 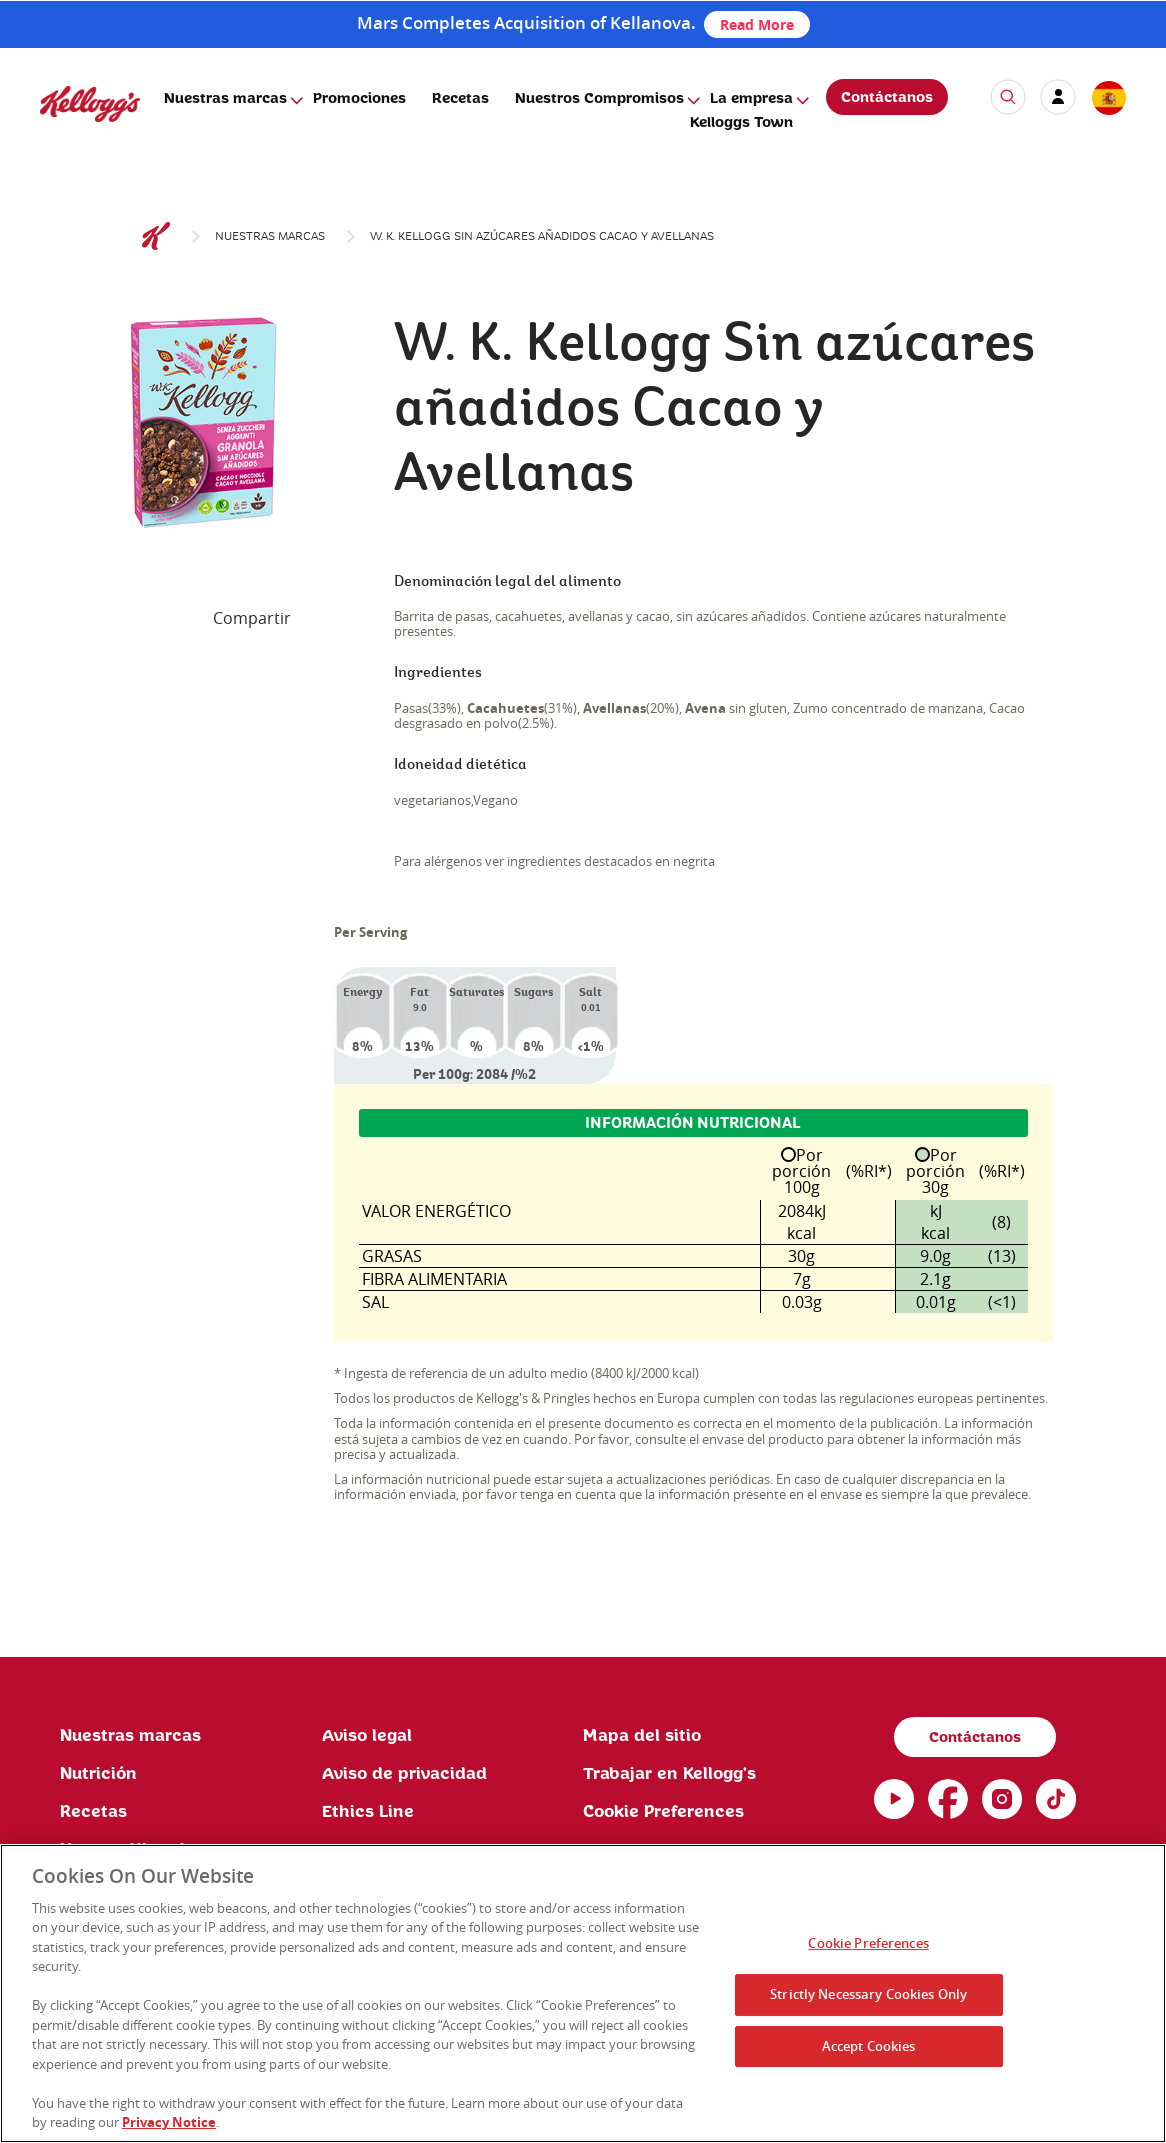 What do you see at coordinates (1058, 97) in the screenshot?
I see `[my account]` at bounding box center [1058, 97].